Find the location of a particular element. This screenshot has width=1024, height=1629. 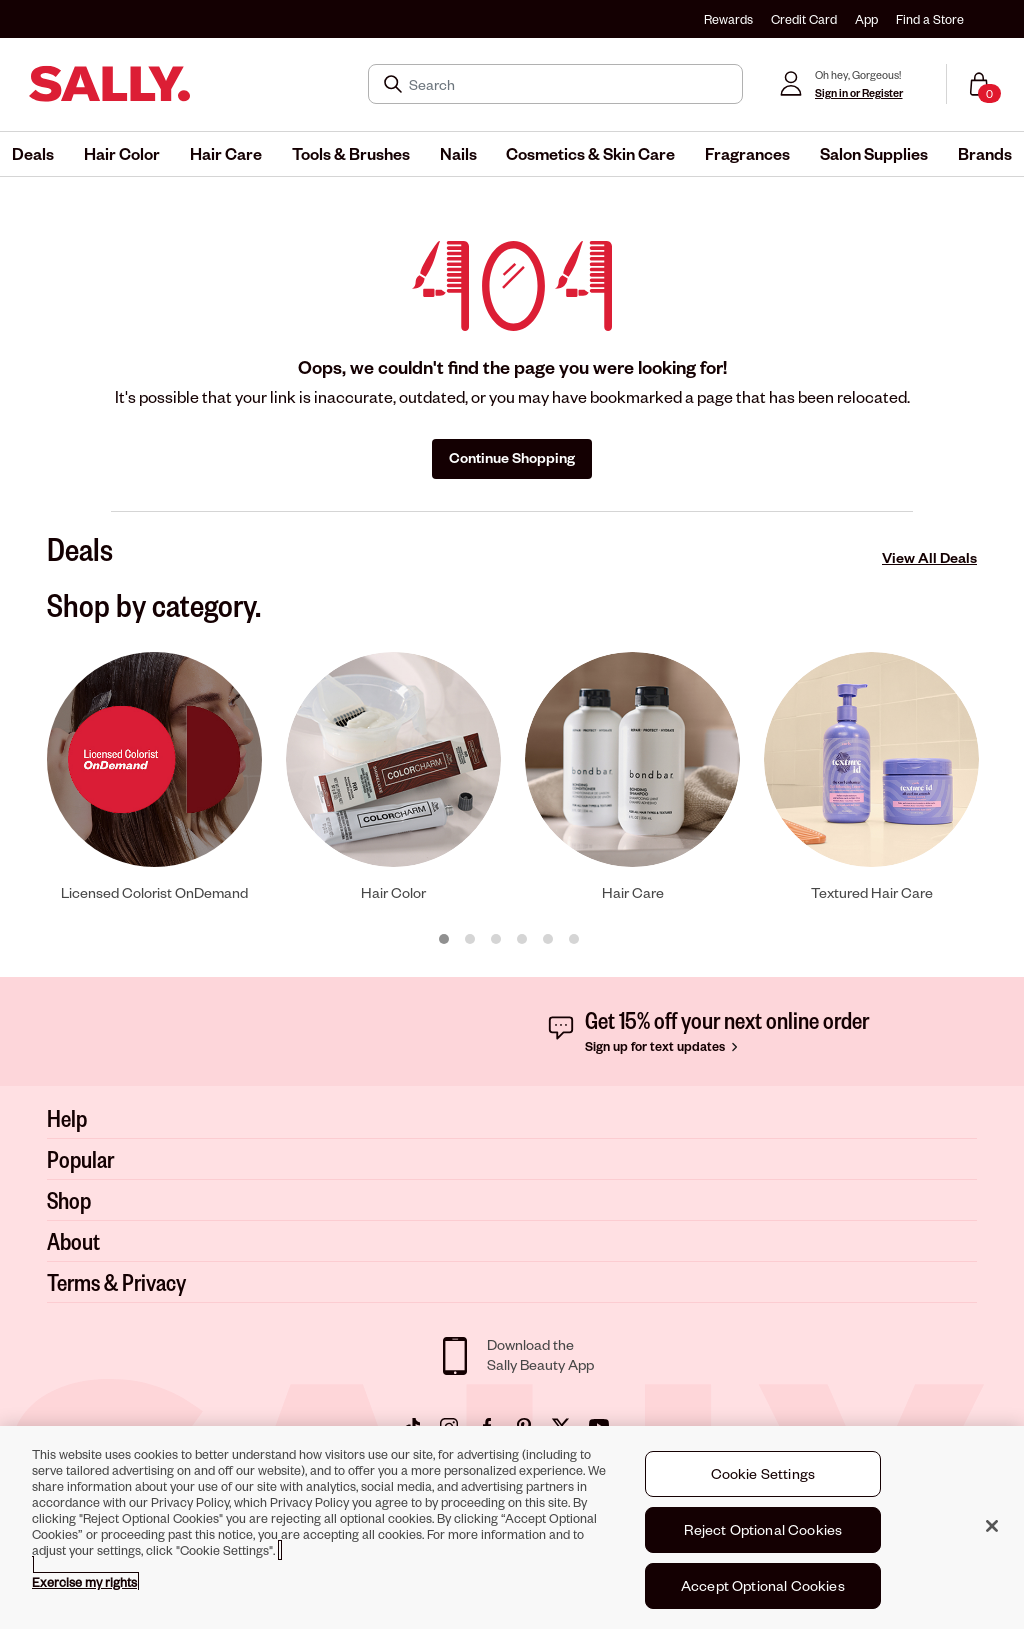

[Close] is located at coordinates (992, 1527).